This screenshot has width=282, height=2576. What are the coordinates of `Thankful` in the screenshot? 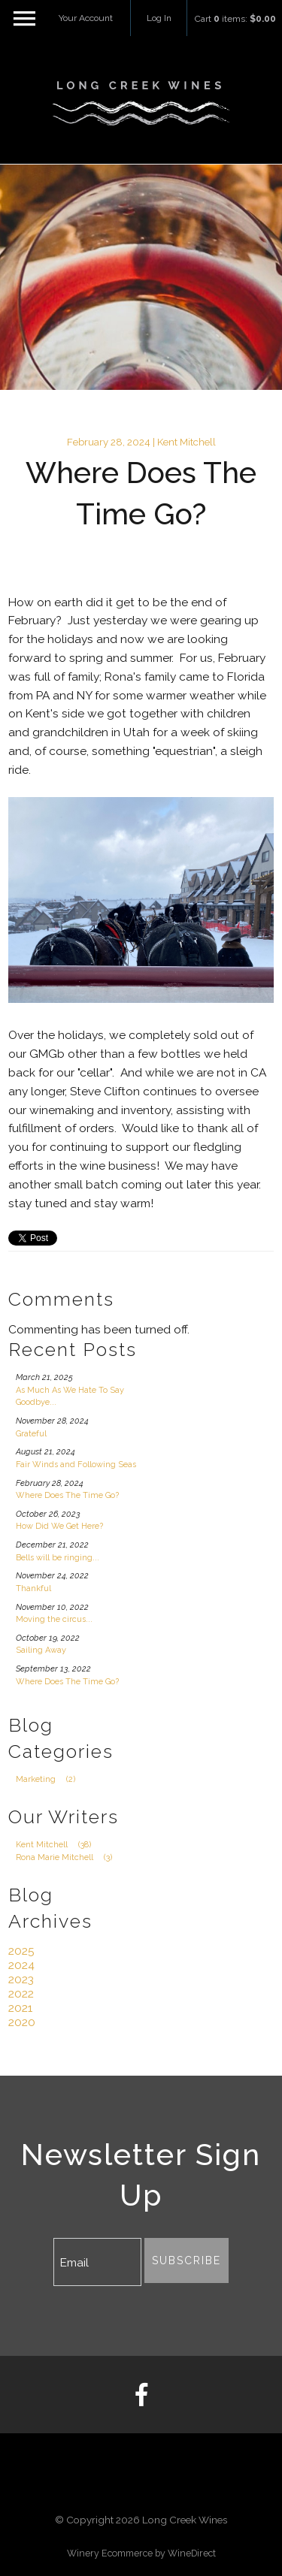 It's located at (33, 1588).